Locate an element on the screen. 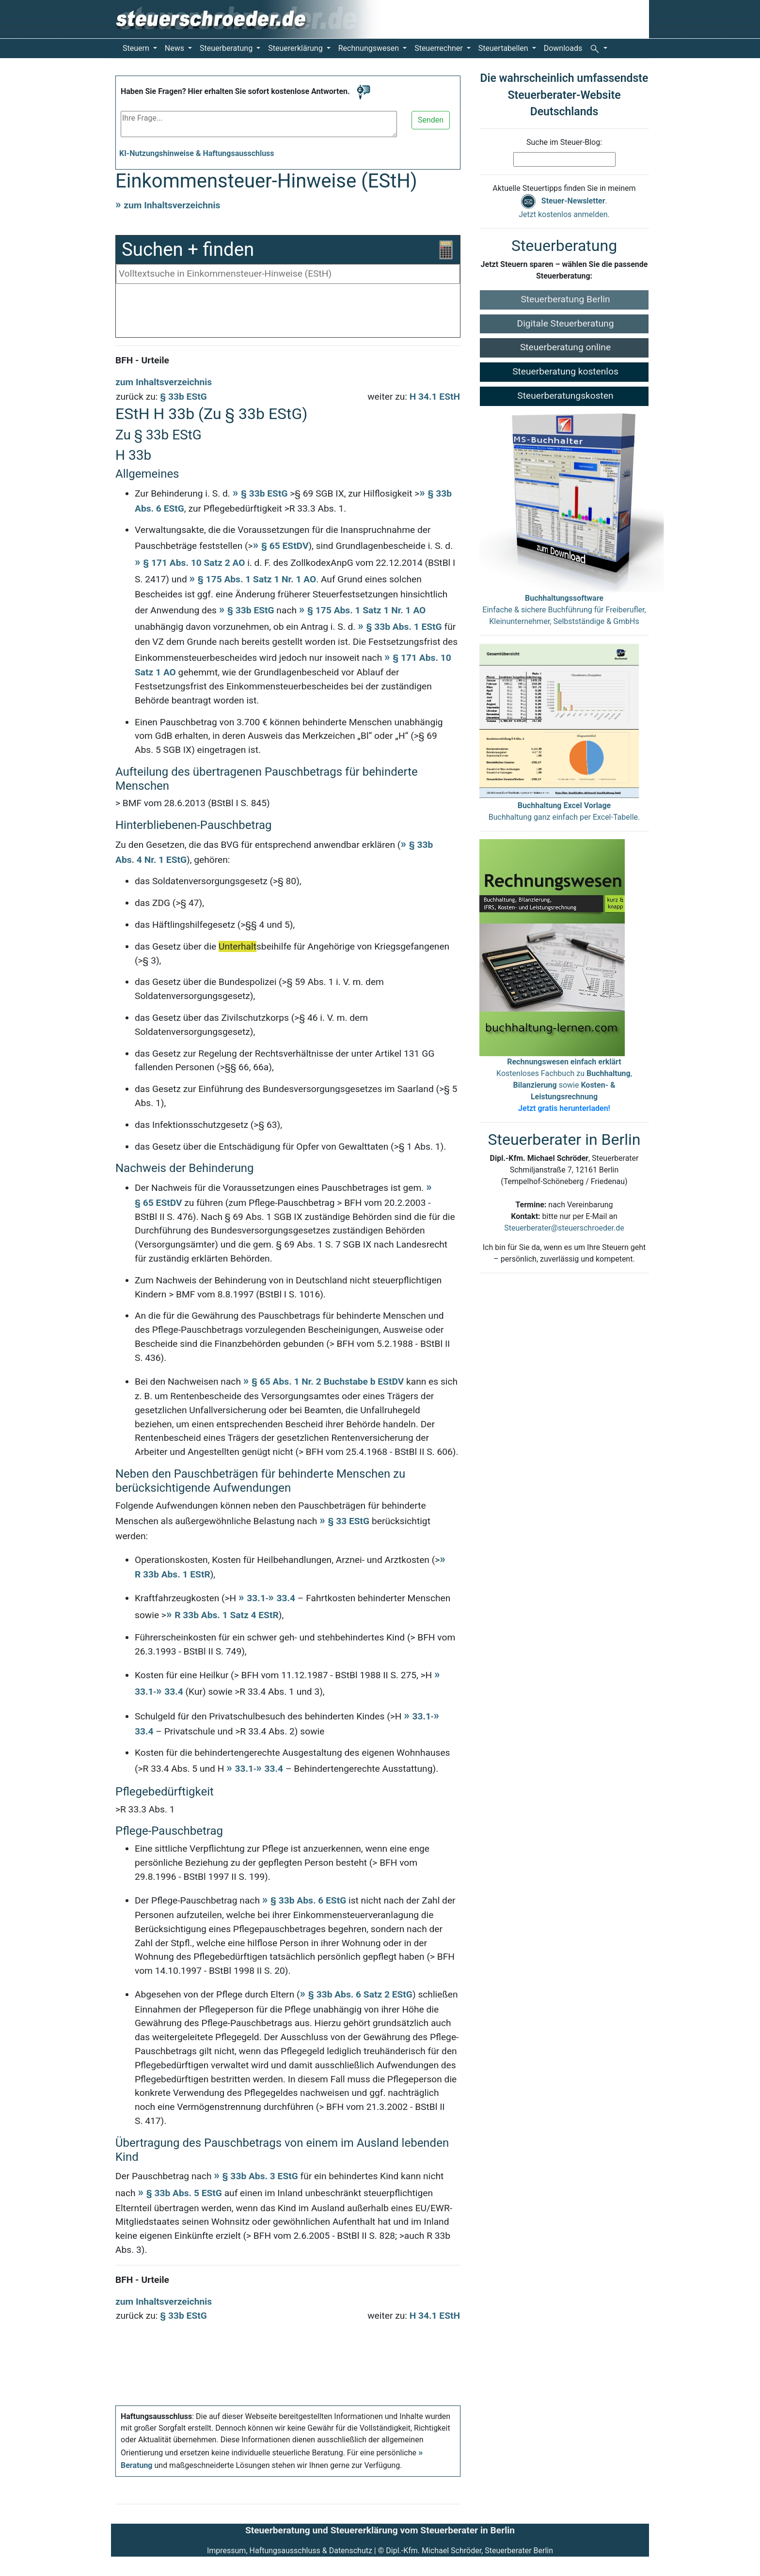  Steuern [button] is located at coordinates (137, 48).